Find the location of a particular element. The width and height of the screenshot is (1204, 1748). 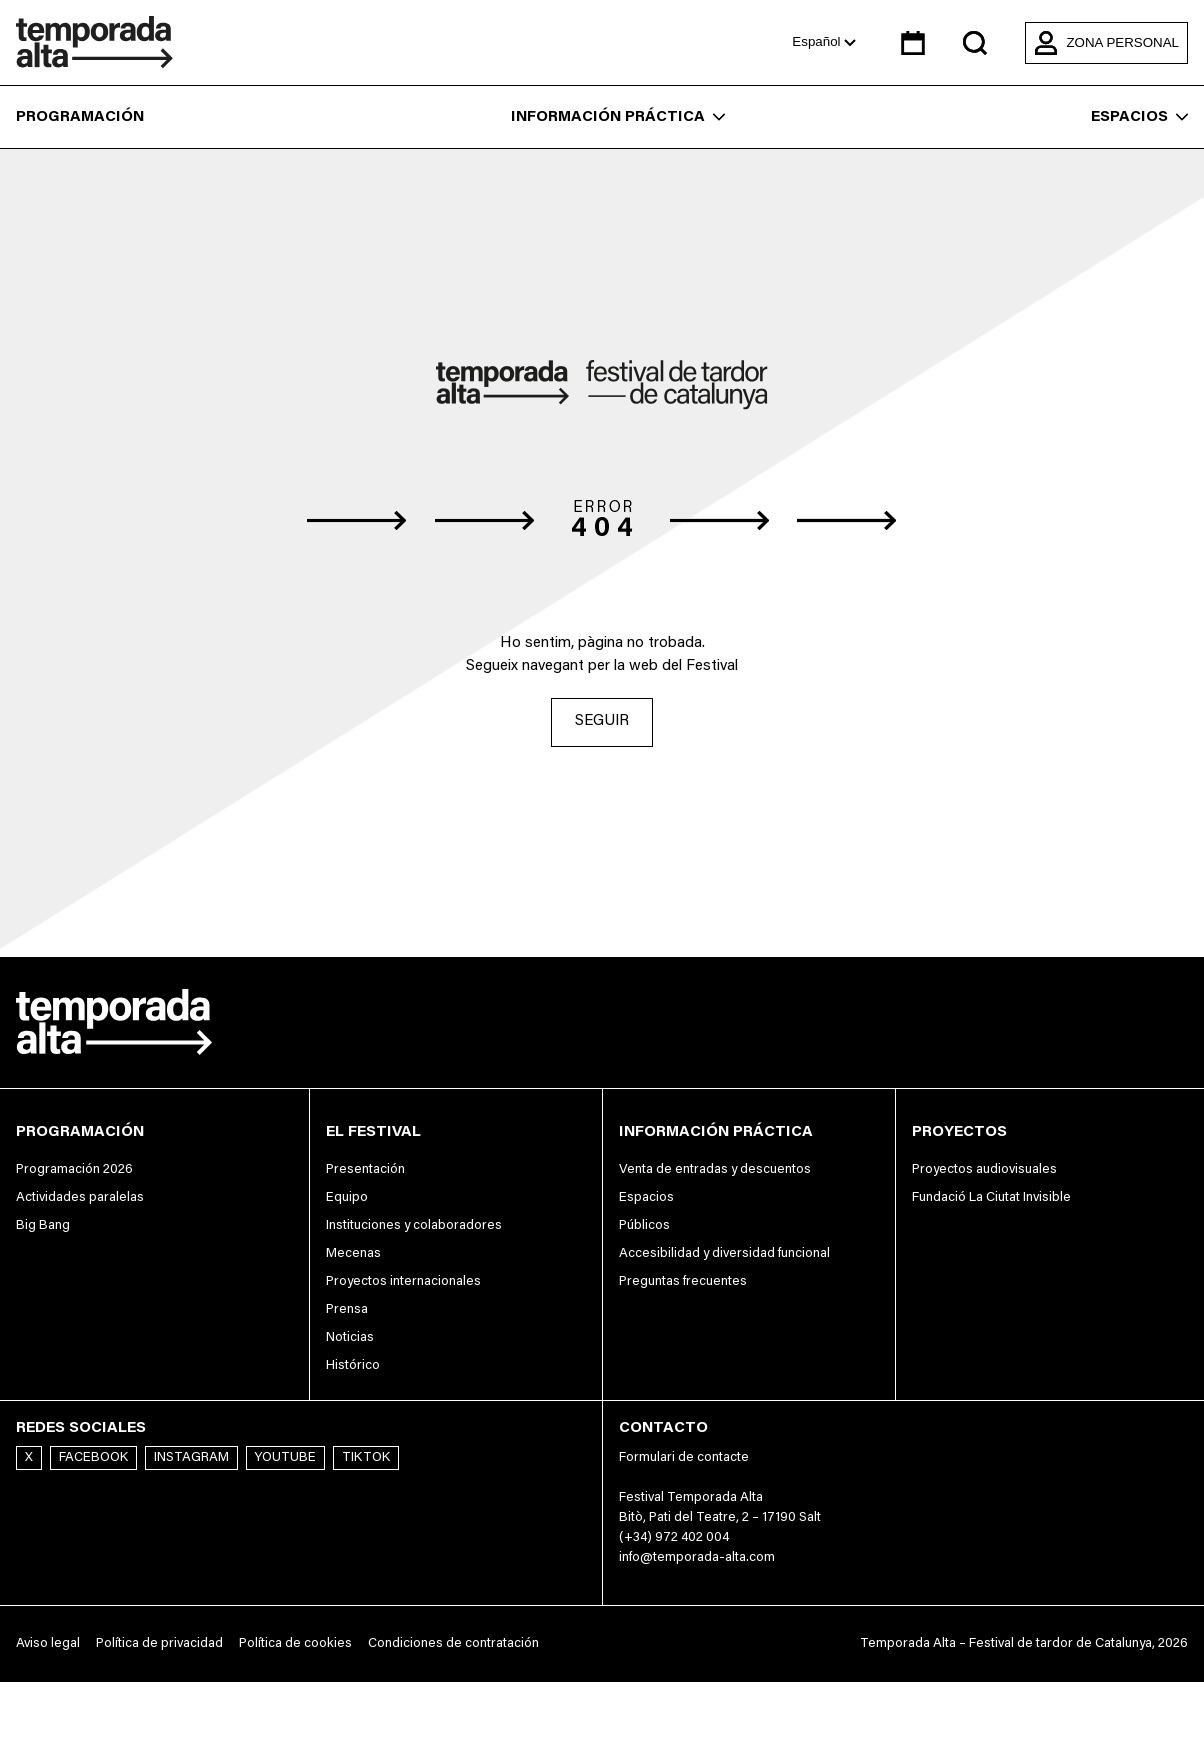

Youtube is located at coordinates (285, 1458).